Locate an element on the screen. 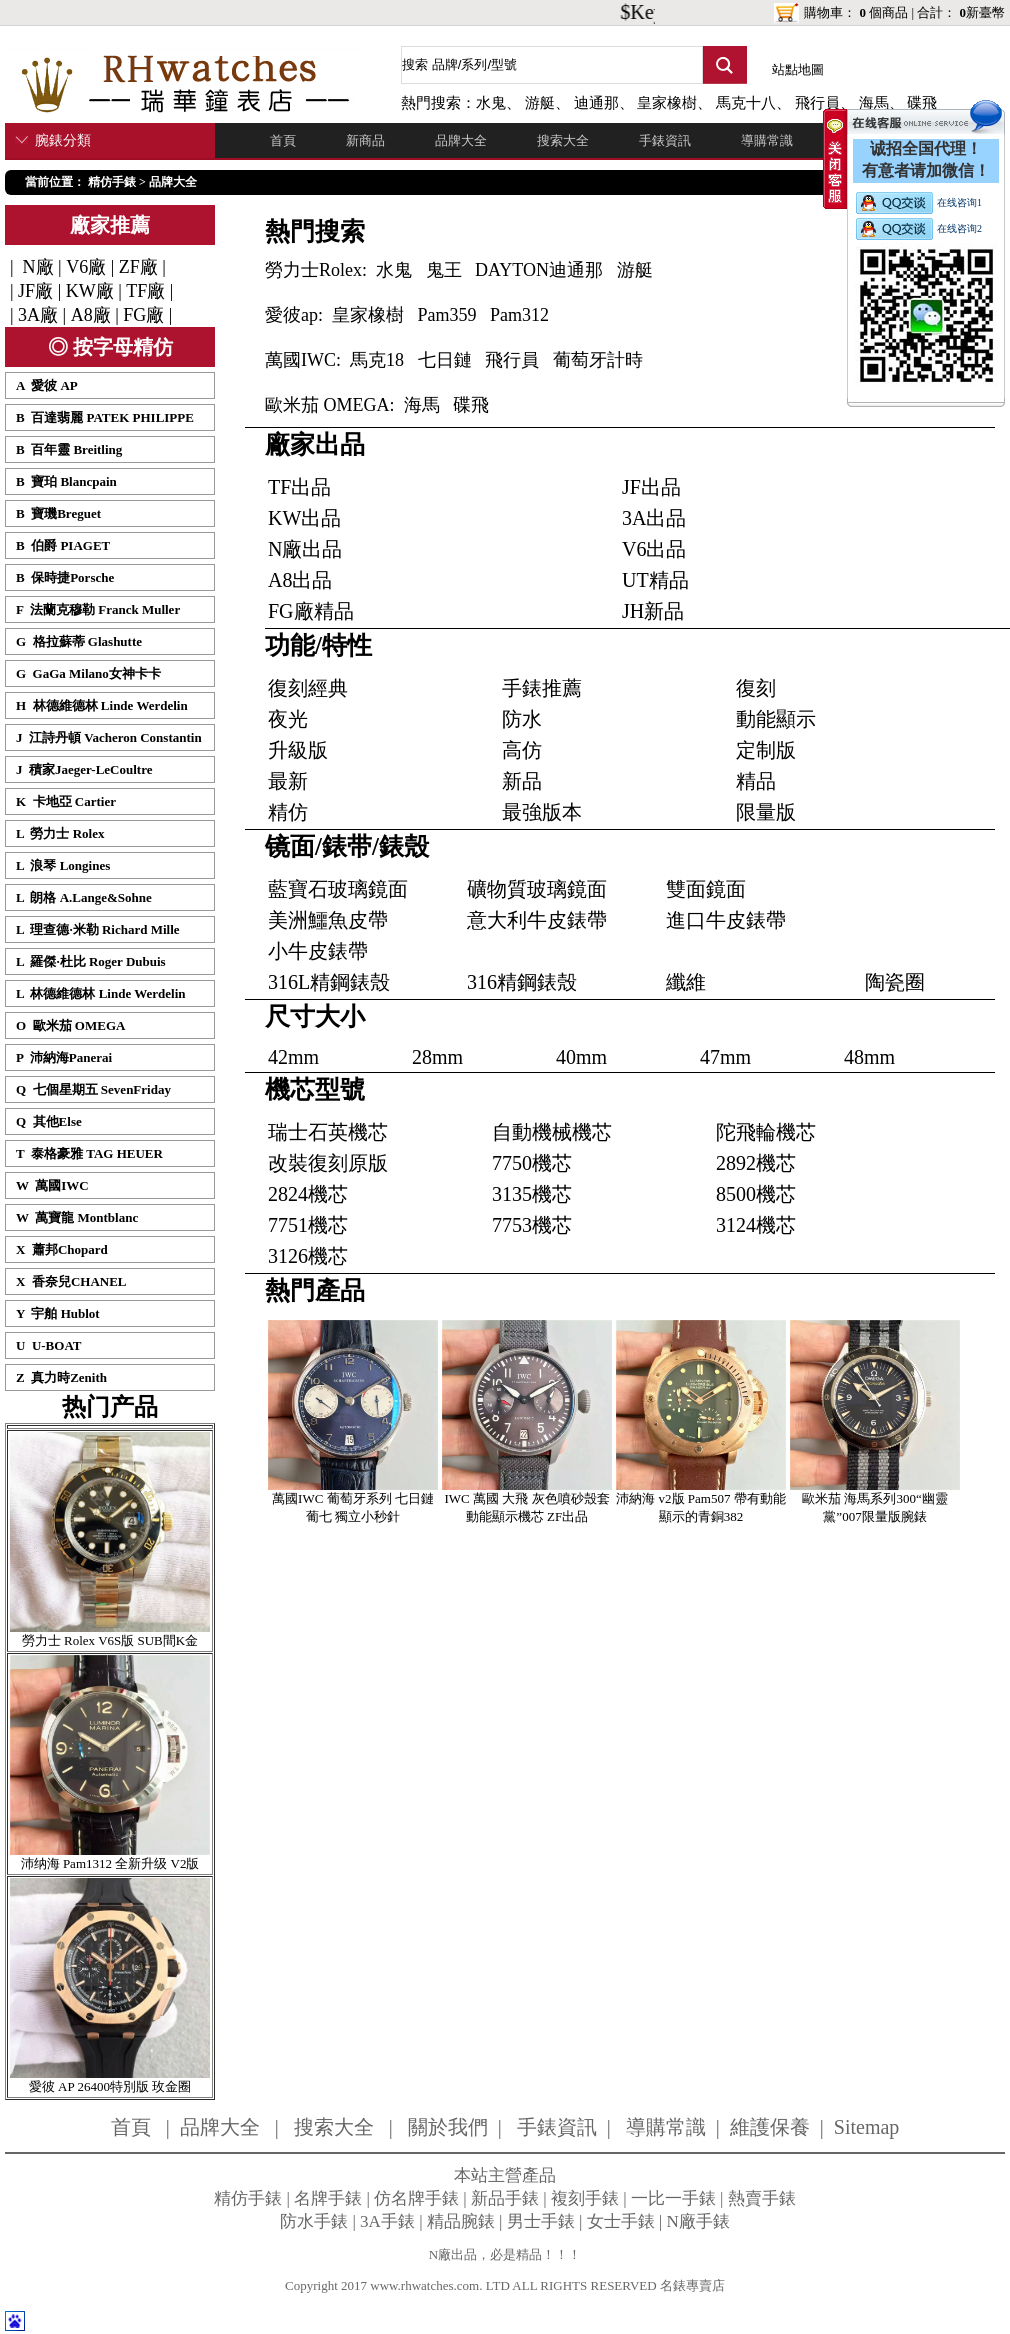 The image size is (1010, 2334). F 法蘭克穆勒 Franck Muller is located at coordinates (98, 609).